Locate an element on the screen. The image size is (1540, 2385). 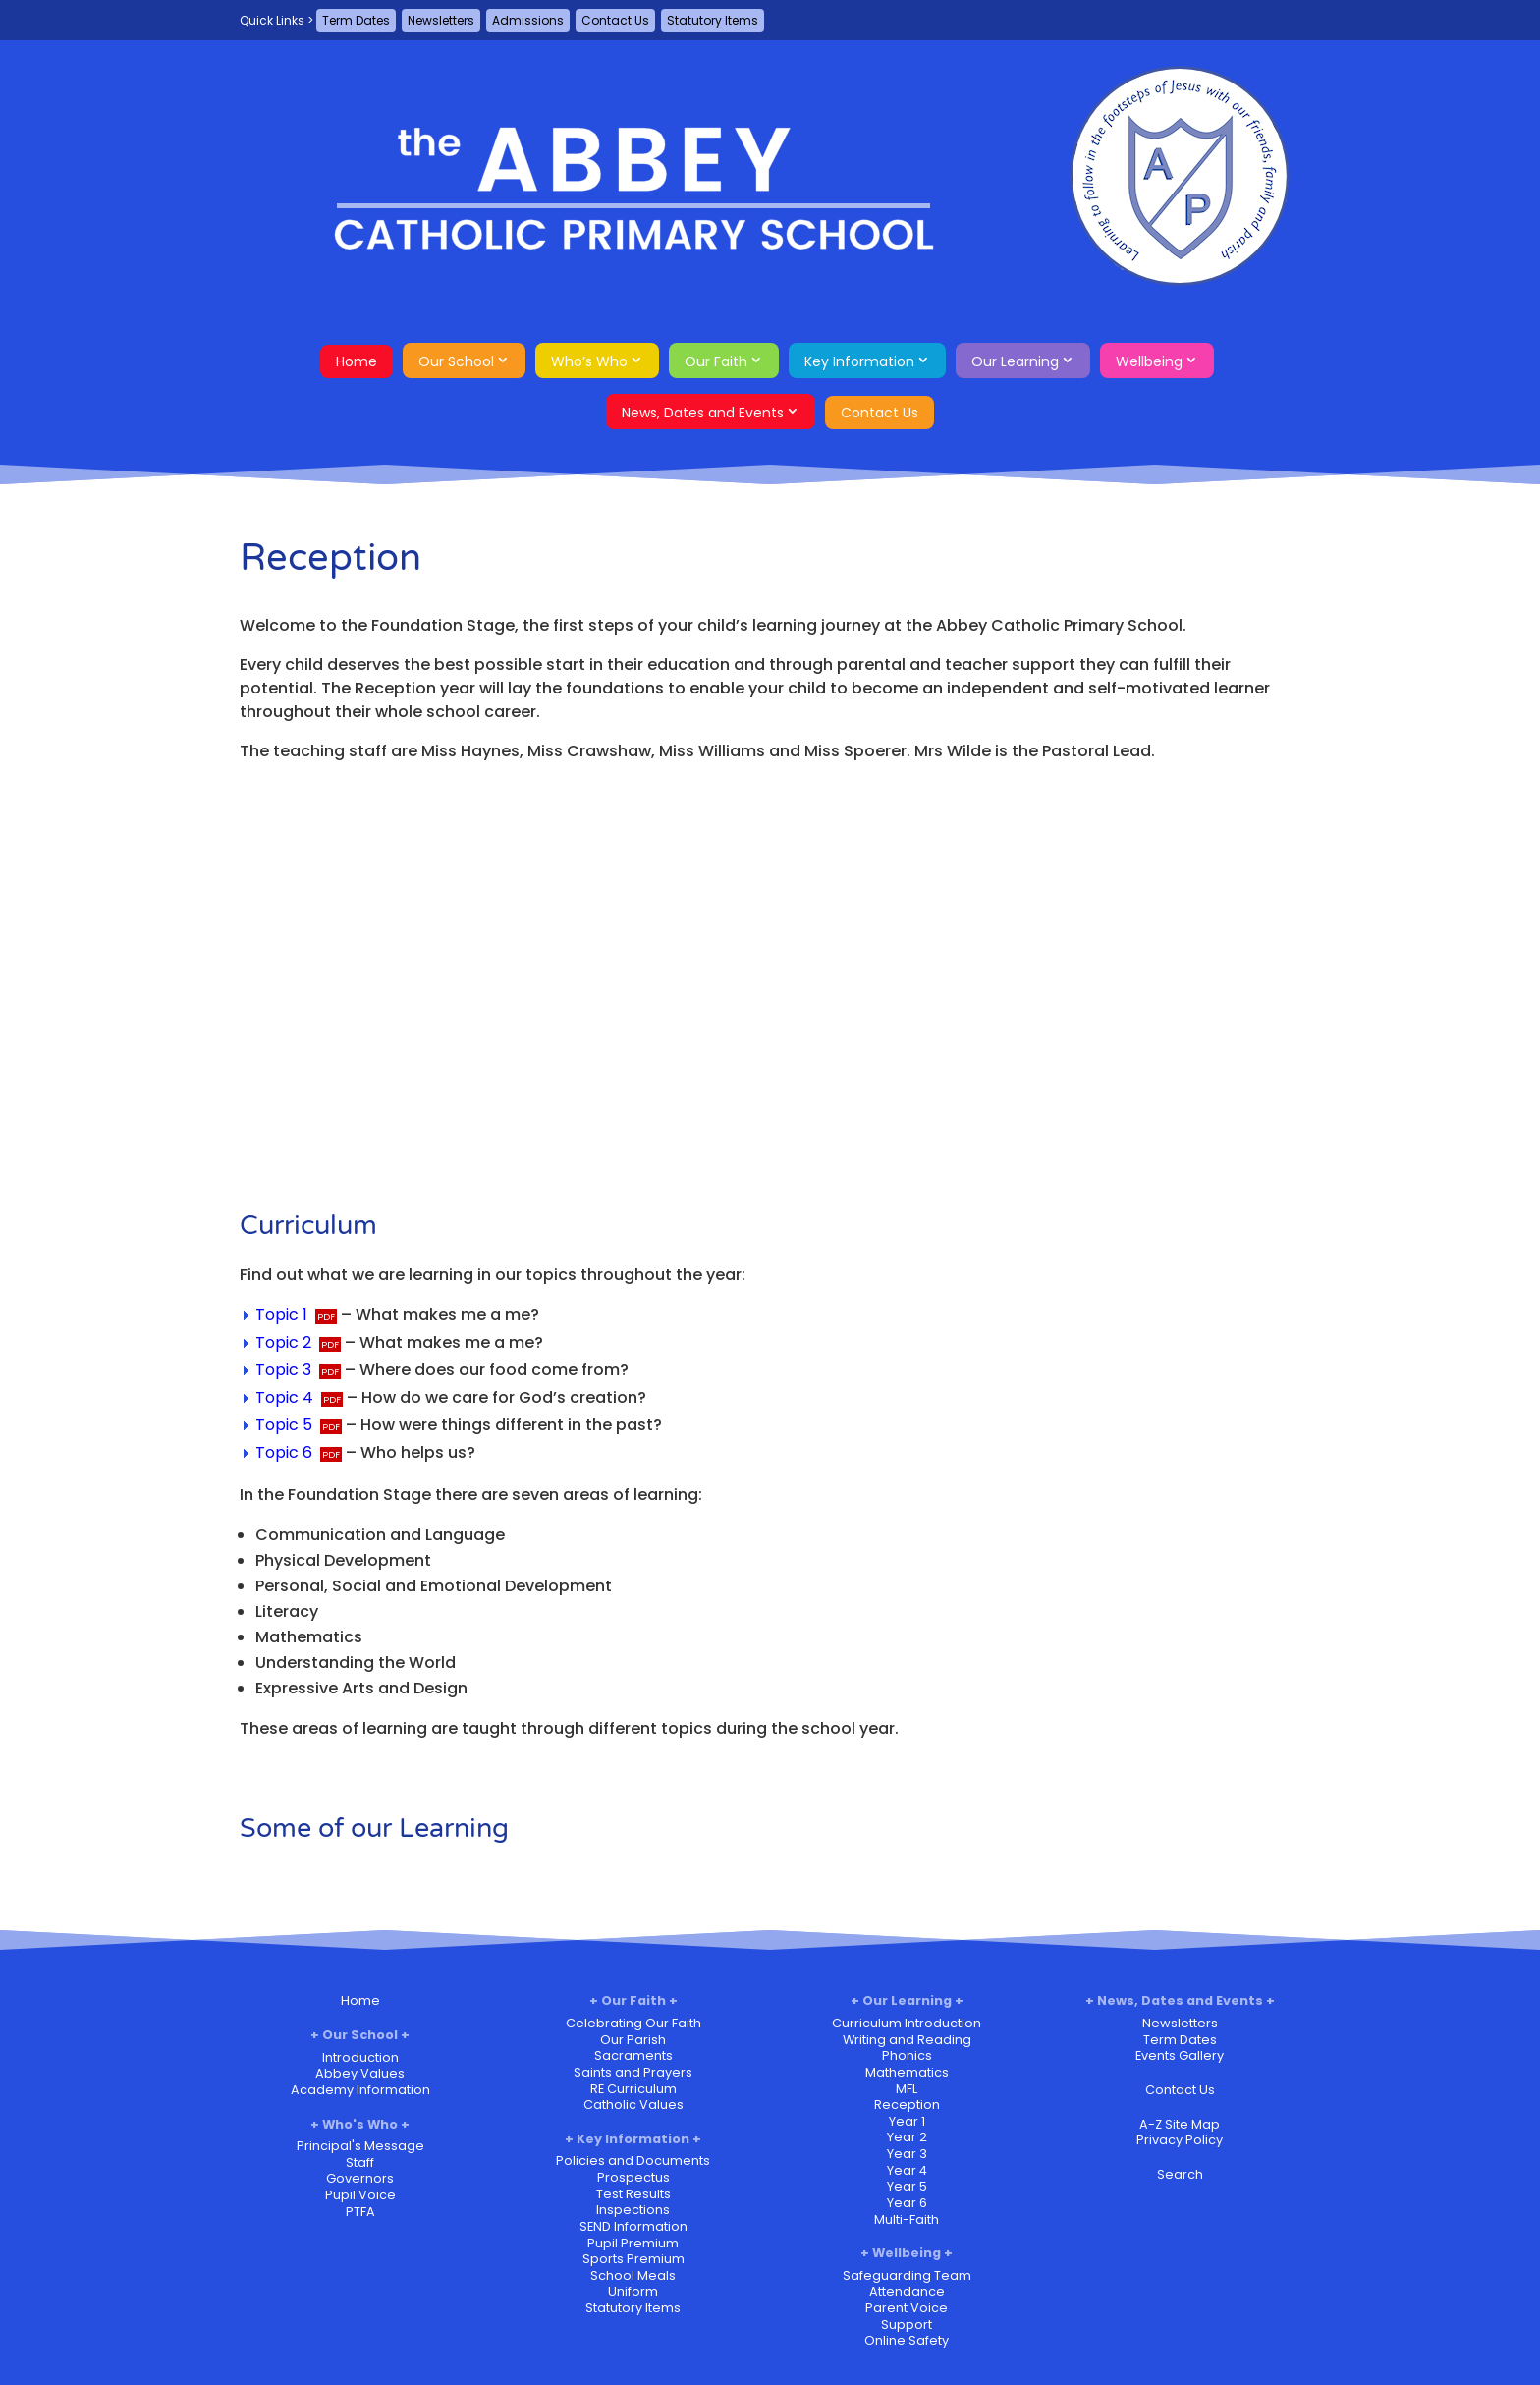
Wellbeing is located at coordinates (1149, 361).